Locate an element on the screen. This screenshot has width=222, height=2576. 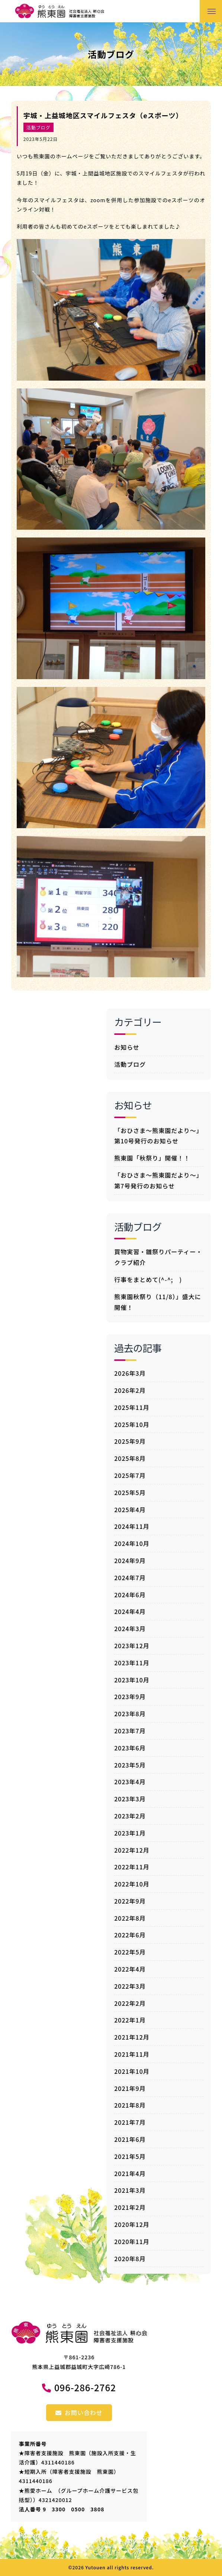
2023年3月 is located at coordinates (130, 1798).